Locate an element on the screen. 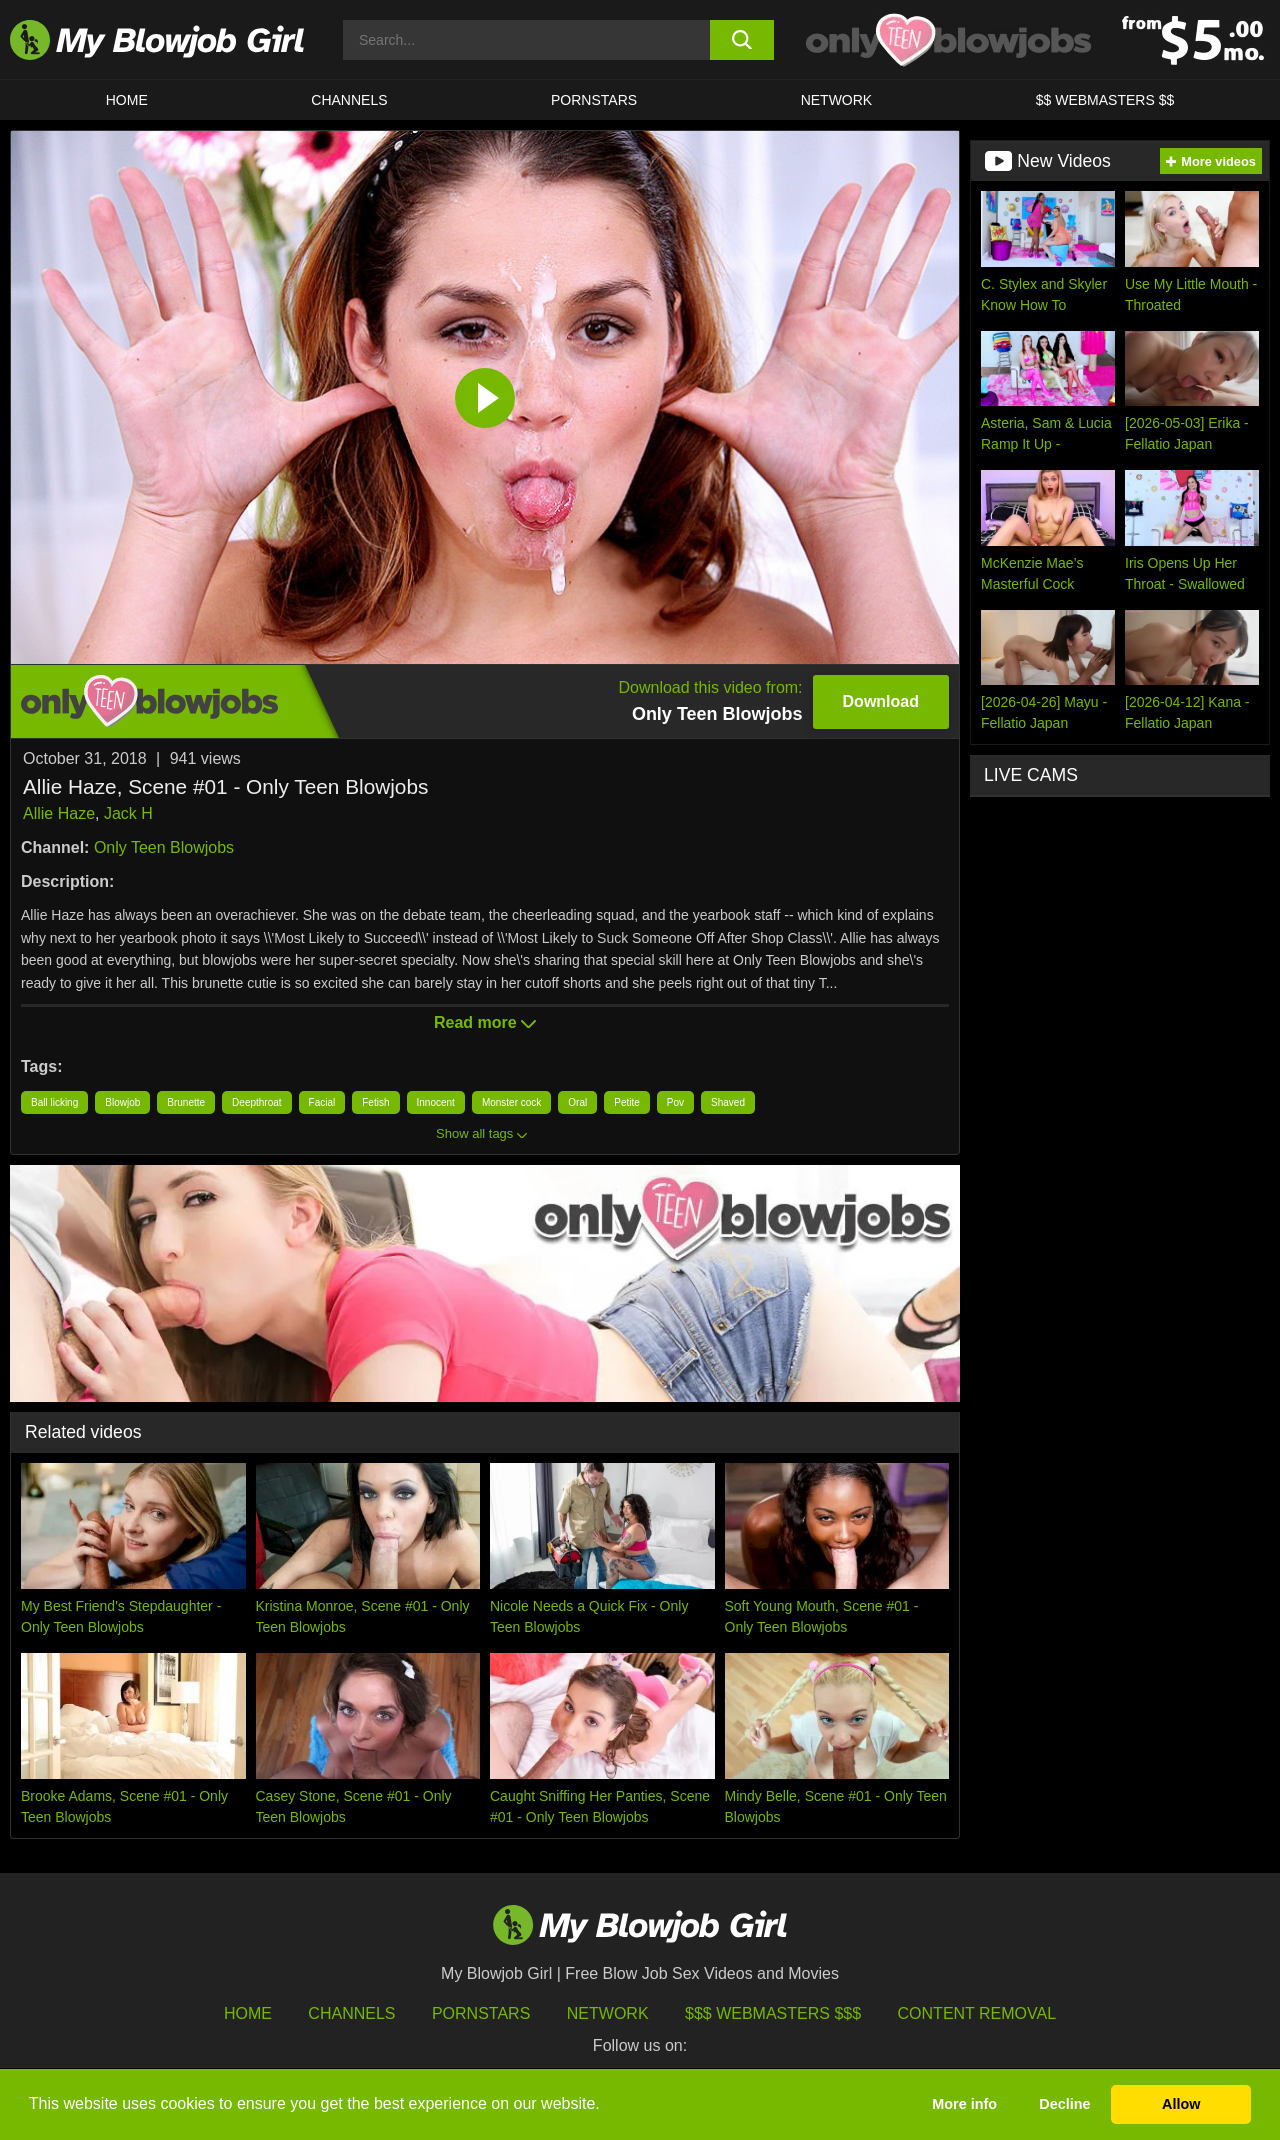 The width and height of the screenshot is (1280, 2140). PORNSTARS is located at coordinates (594, 100).